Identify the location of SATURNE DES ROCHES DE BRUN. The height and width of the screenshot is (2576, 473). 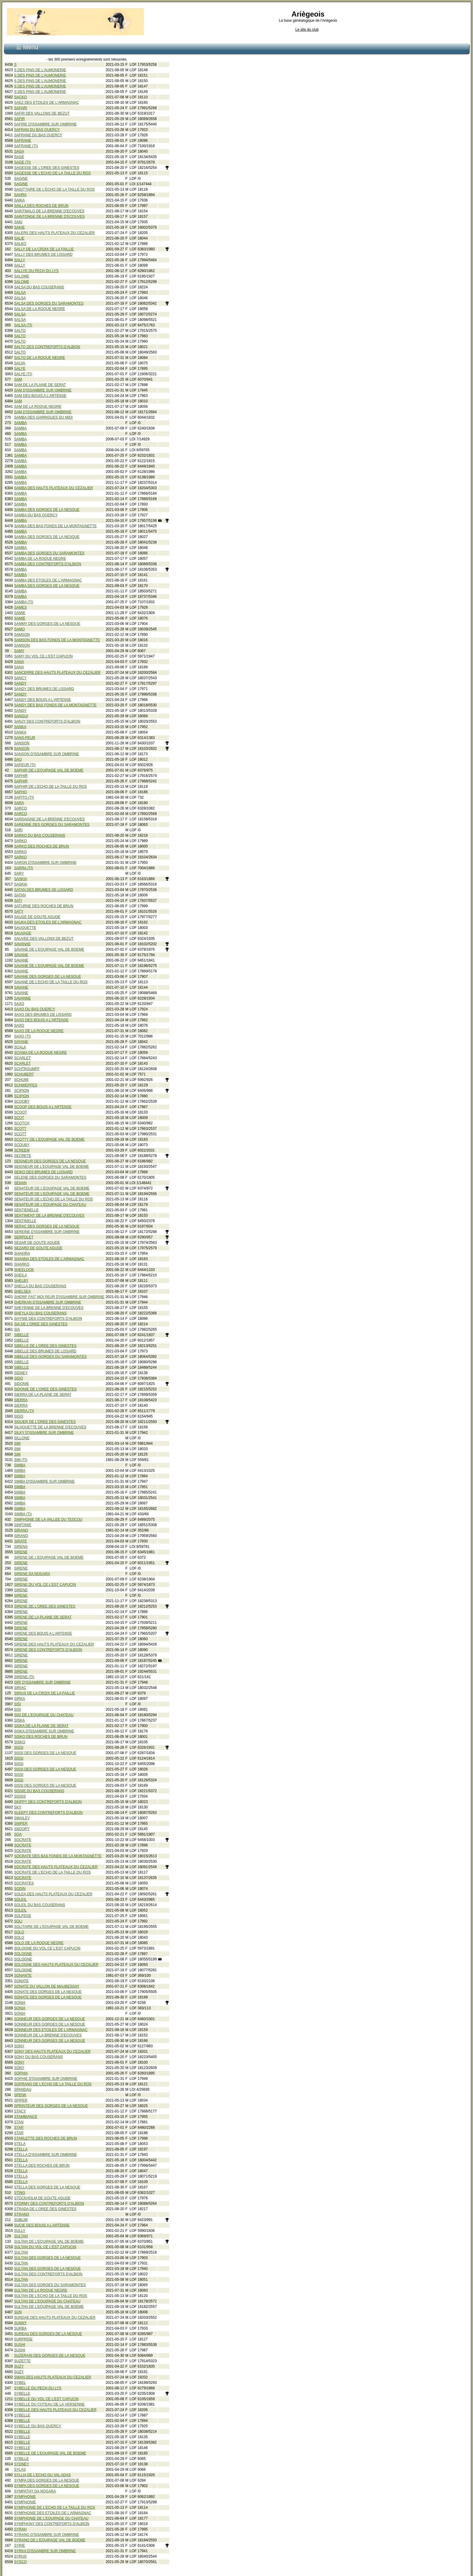
(43, 906).